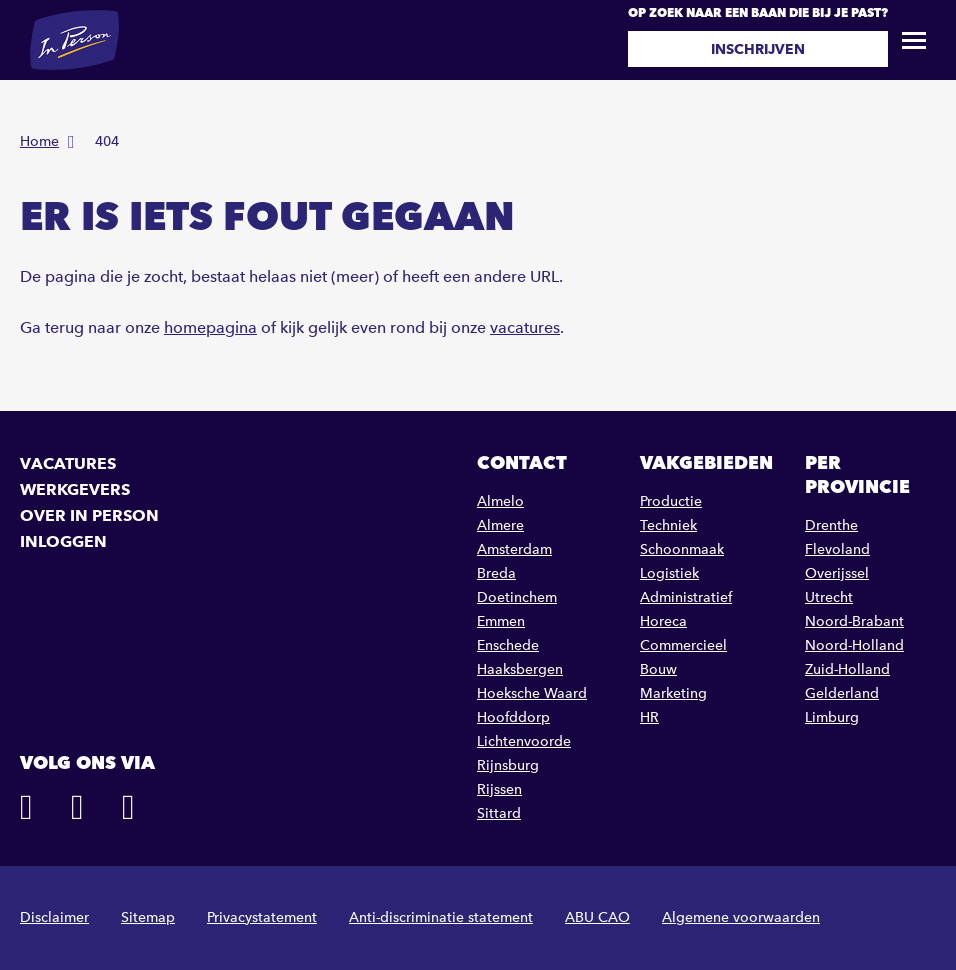 This screenshot has width=956, height=970. What do you see at coordinates (514, 549) in the screenshot?
I see `Amsterdam` at bounding box center [514, 549].